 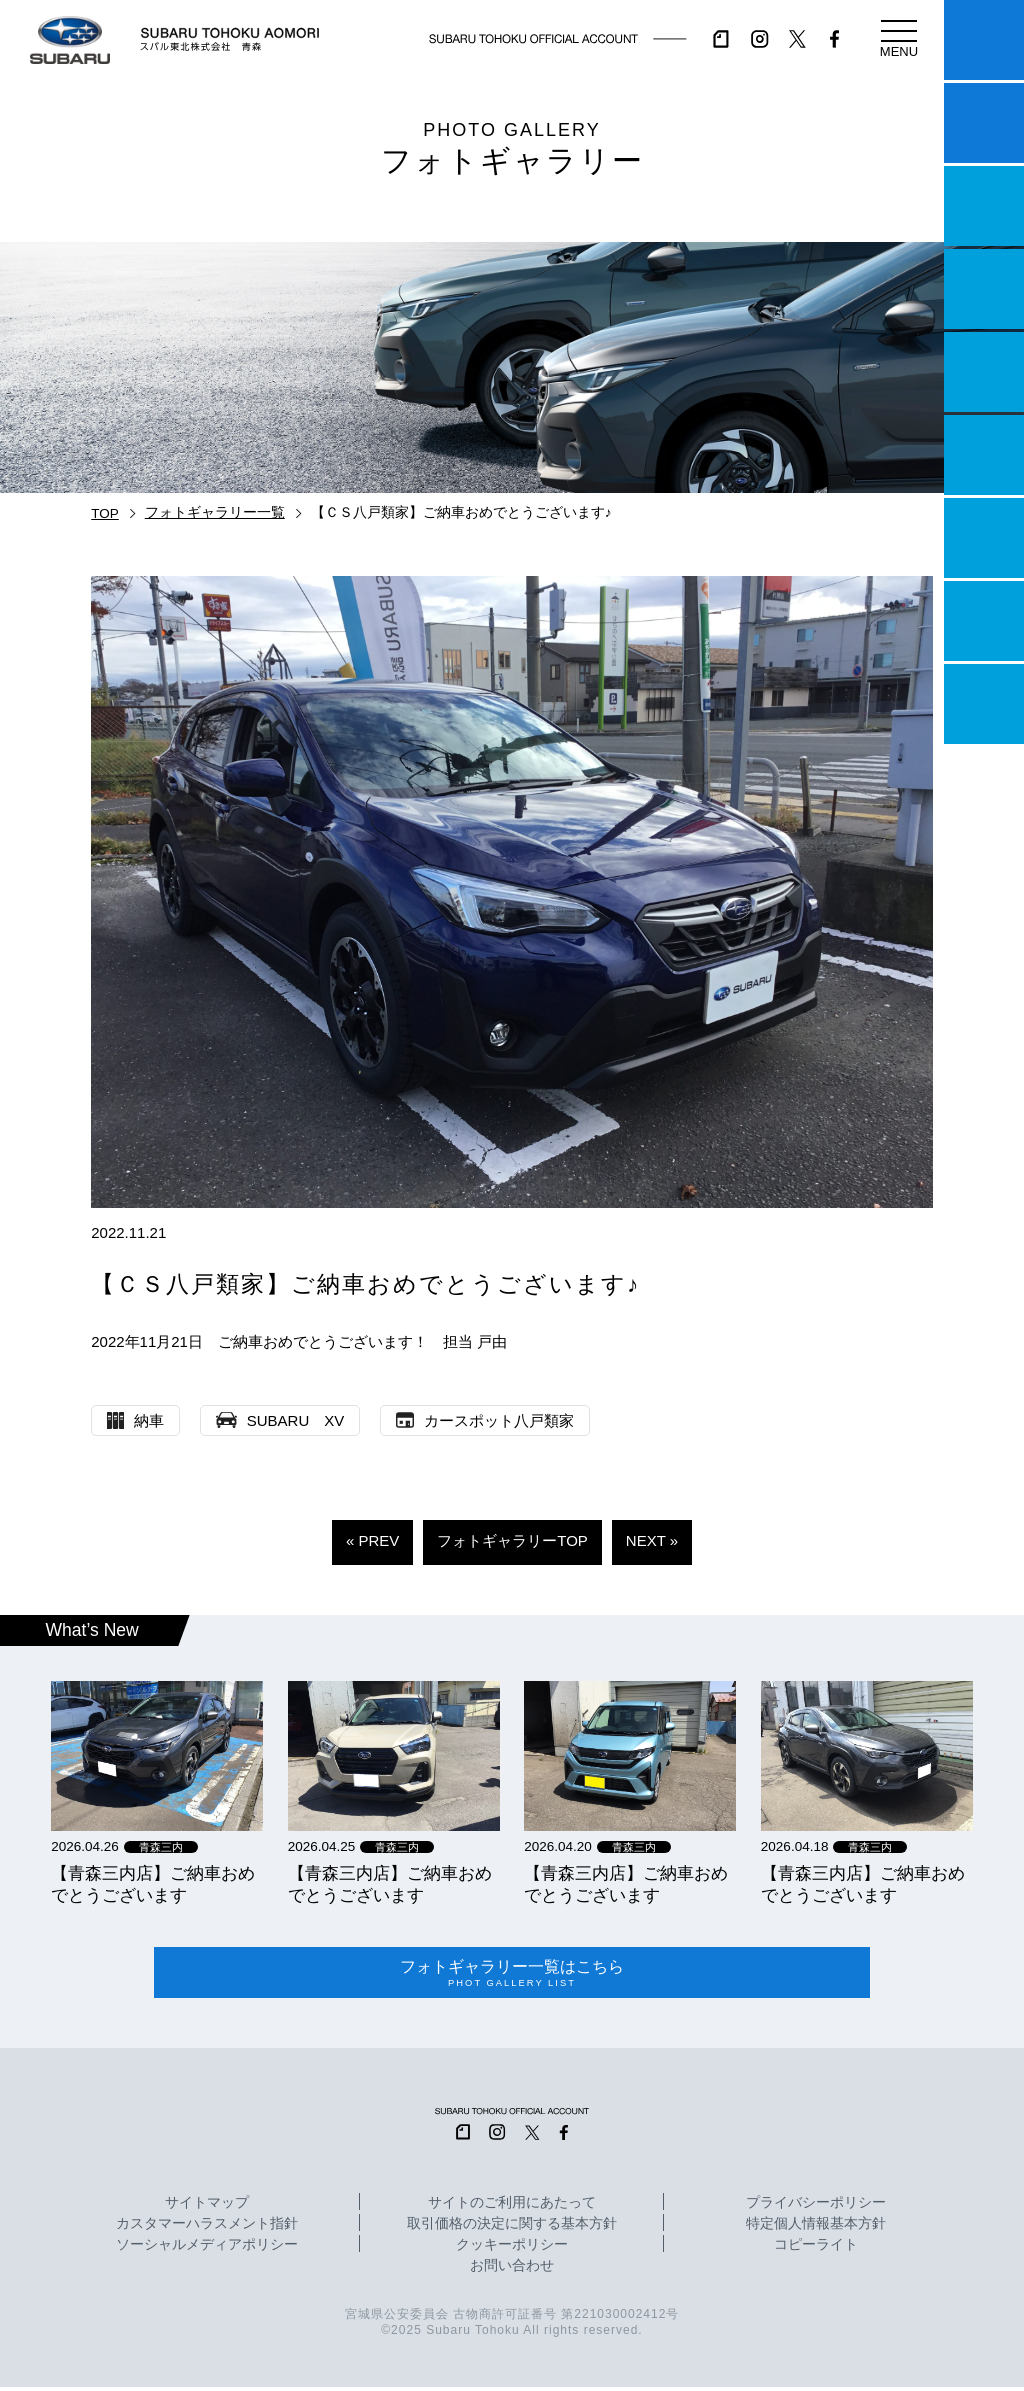 I want to click on 店舗情報, so click(x=984, y=372).